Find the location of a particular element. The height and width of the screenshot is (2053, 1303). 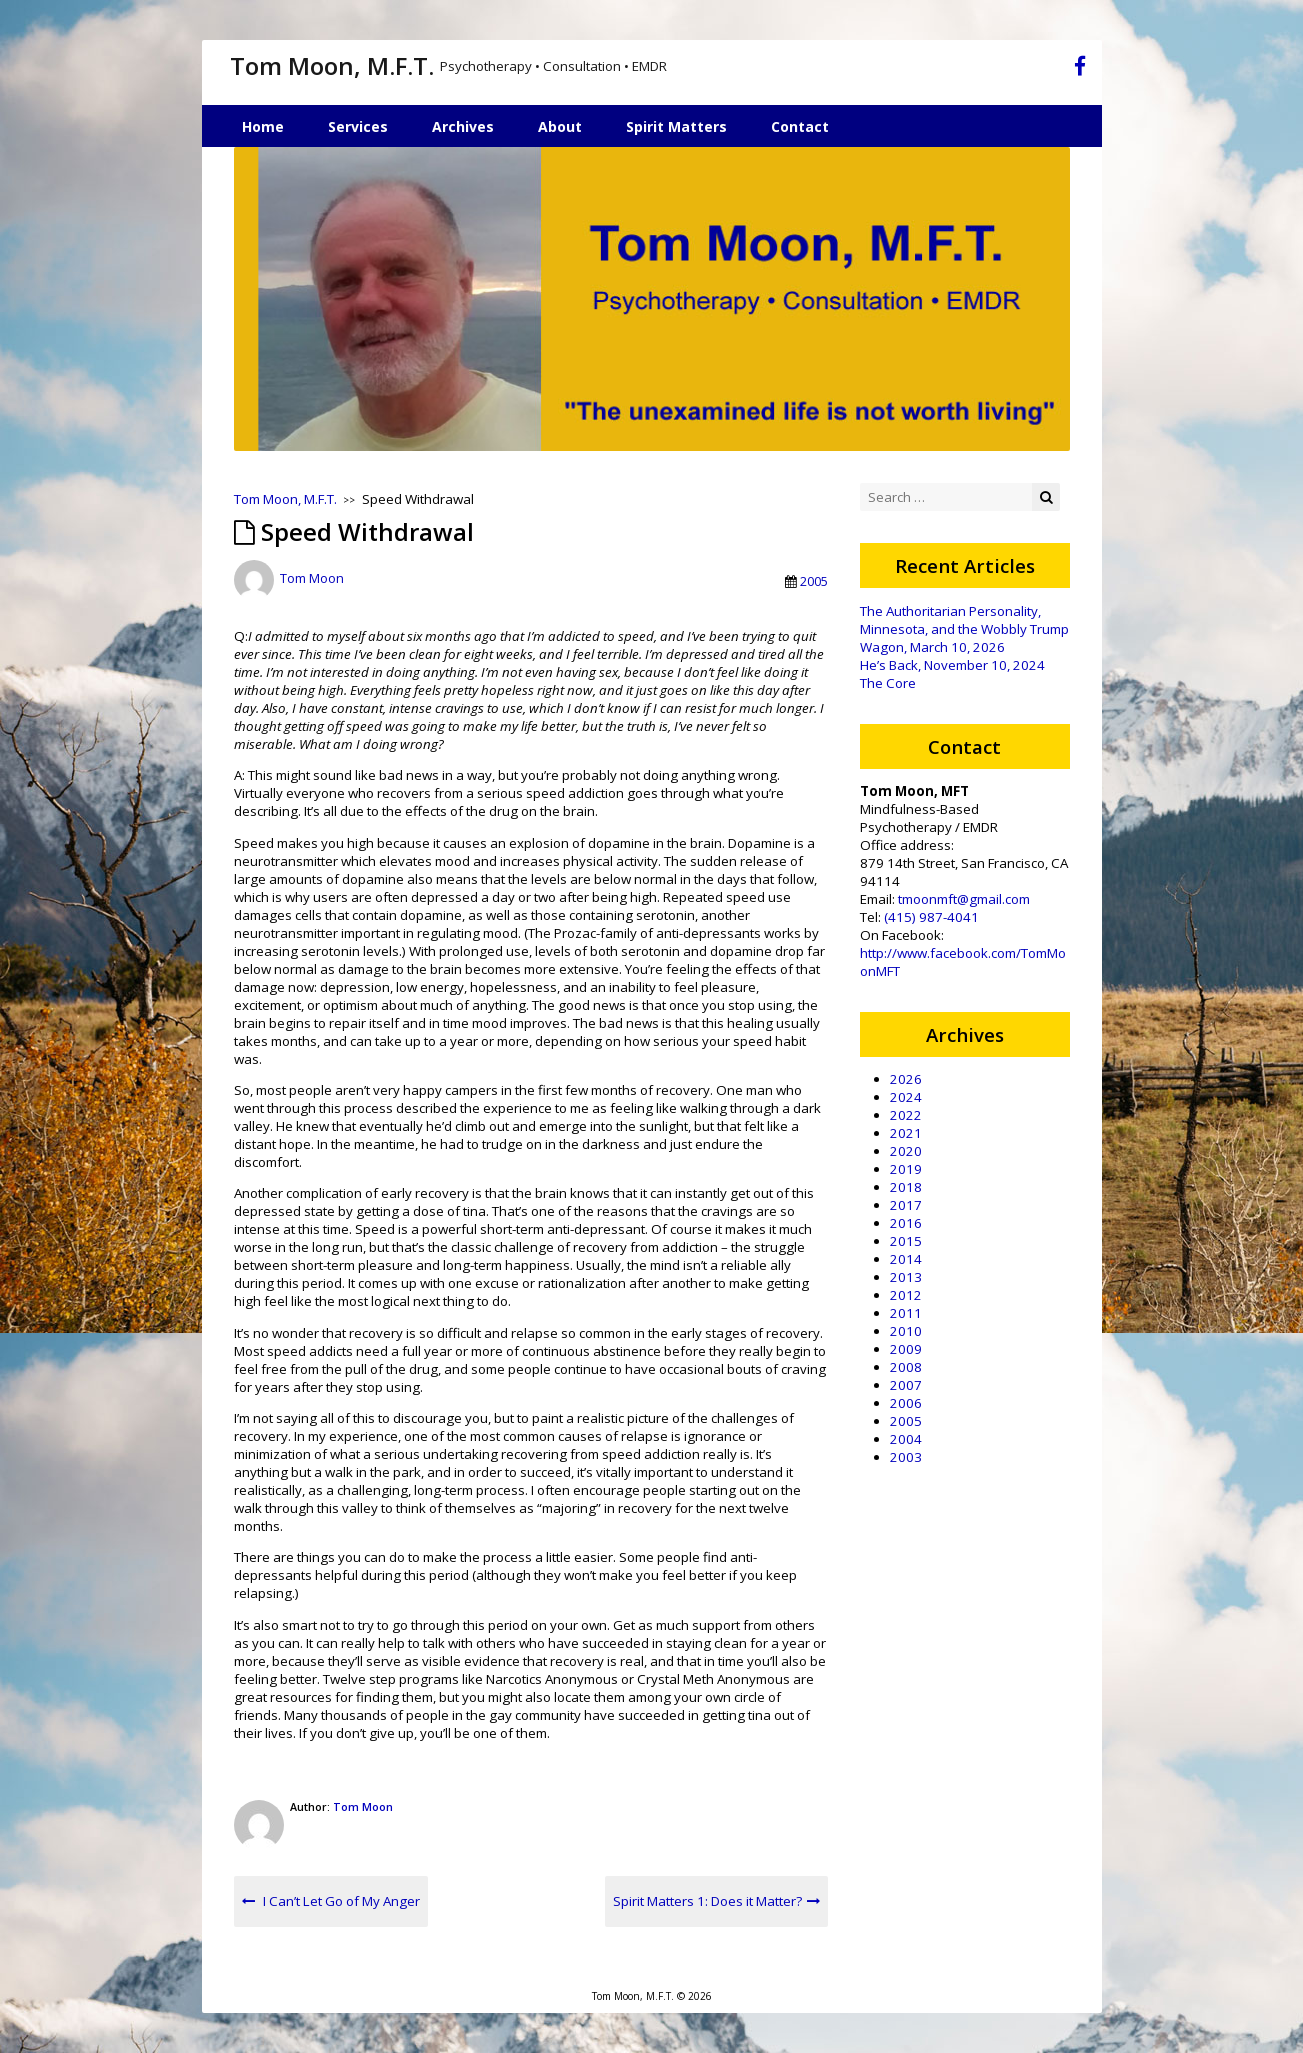

Tom Moon, M.F.T. is located at coordinates (332, 65).